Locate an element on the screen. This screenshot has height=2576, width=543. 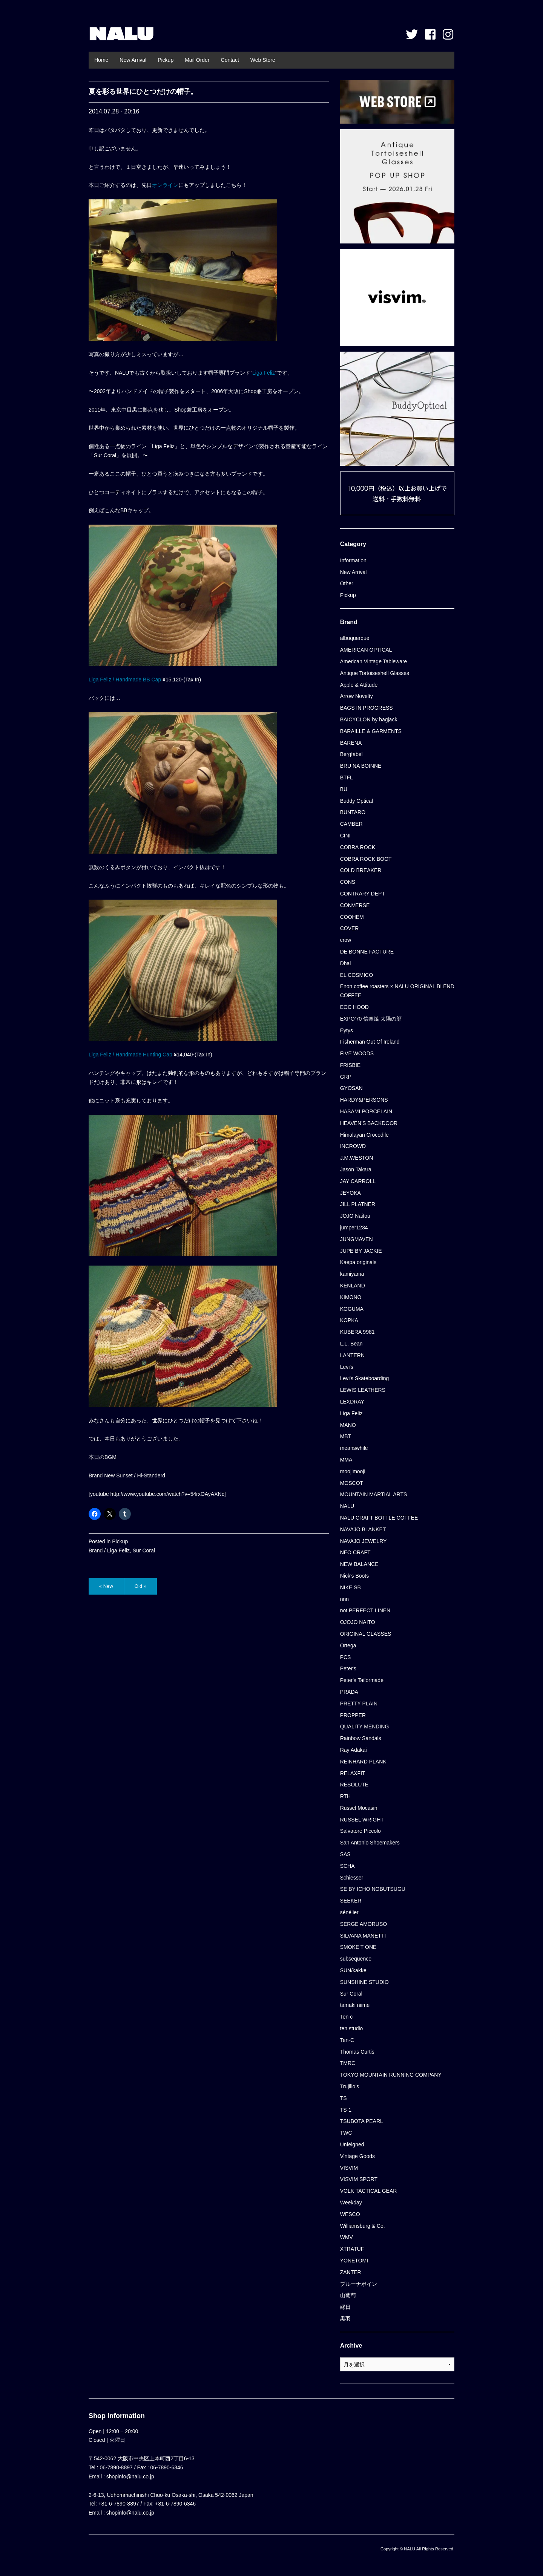
albuquerque is located at coordinates (355, 638).